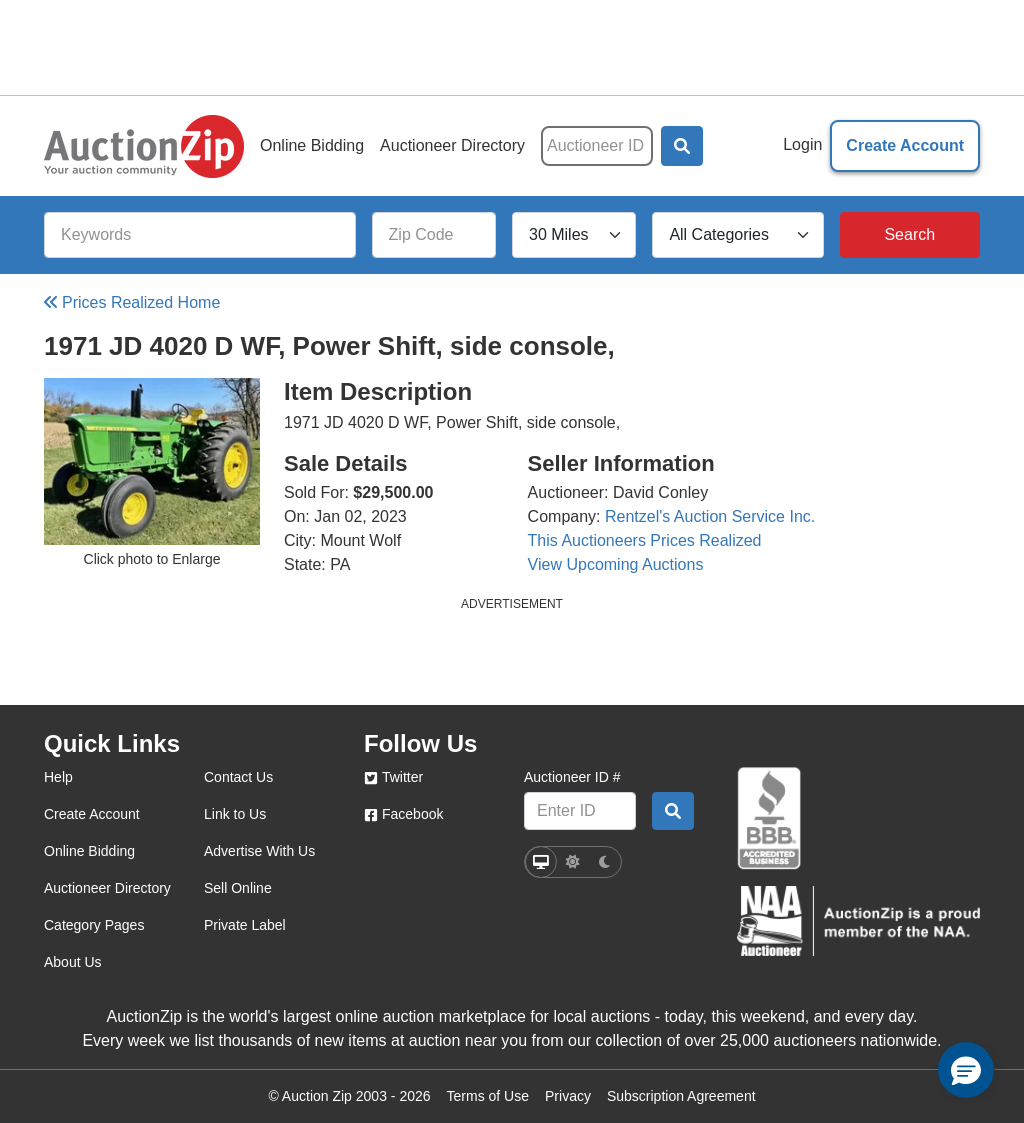 The height and width of the screenshot is (1123, 1024). I want to click on [Search Radius], so click(574, 235).